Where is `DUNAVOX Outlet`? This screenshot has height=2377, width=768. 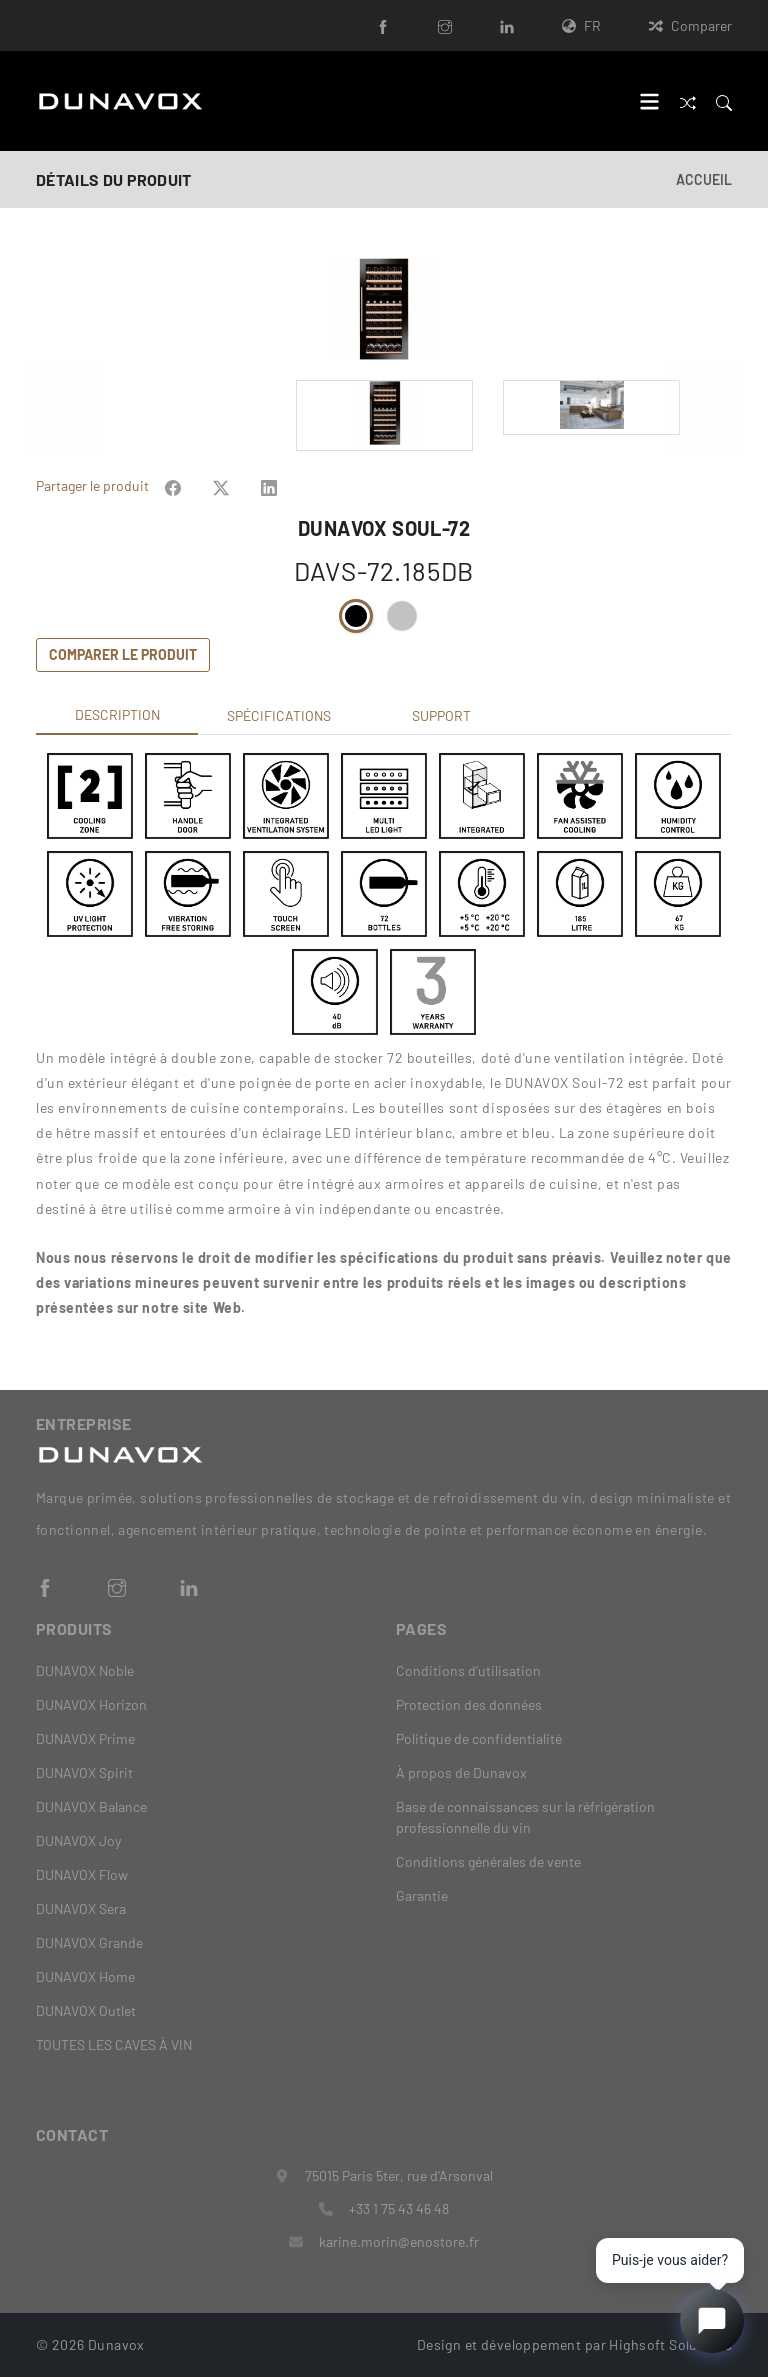 DUNAVOX Outlet is located at coordinates (86, 2010).